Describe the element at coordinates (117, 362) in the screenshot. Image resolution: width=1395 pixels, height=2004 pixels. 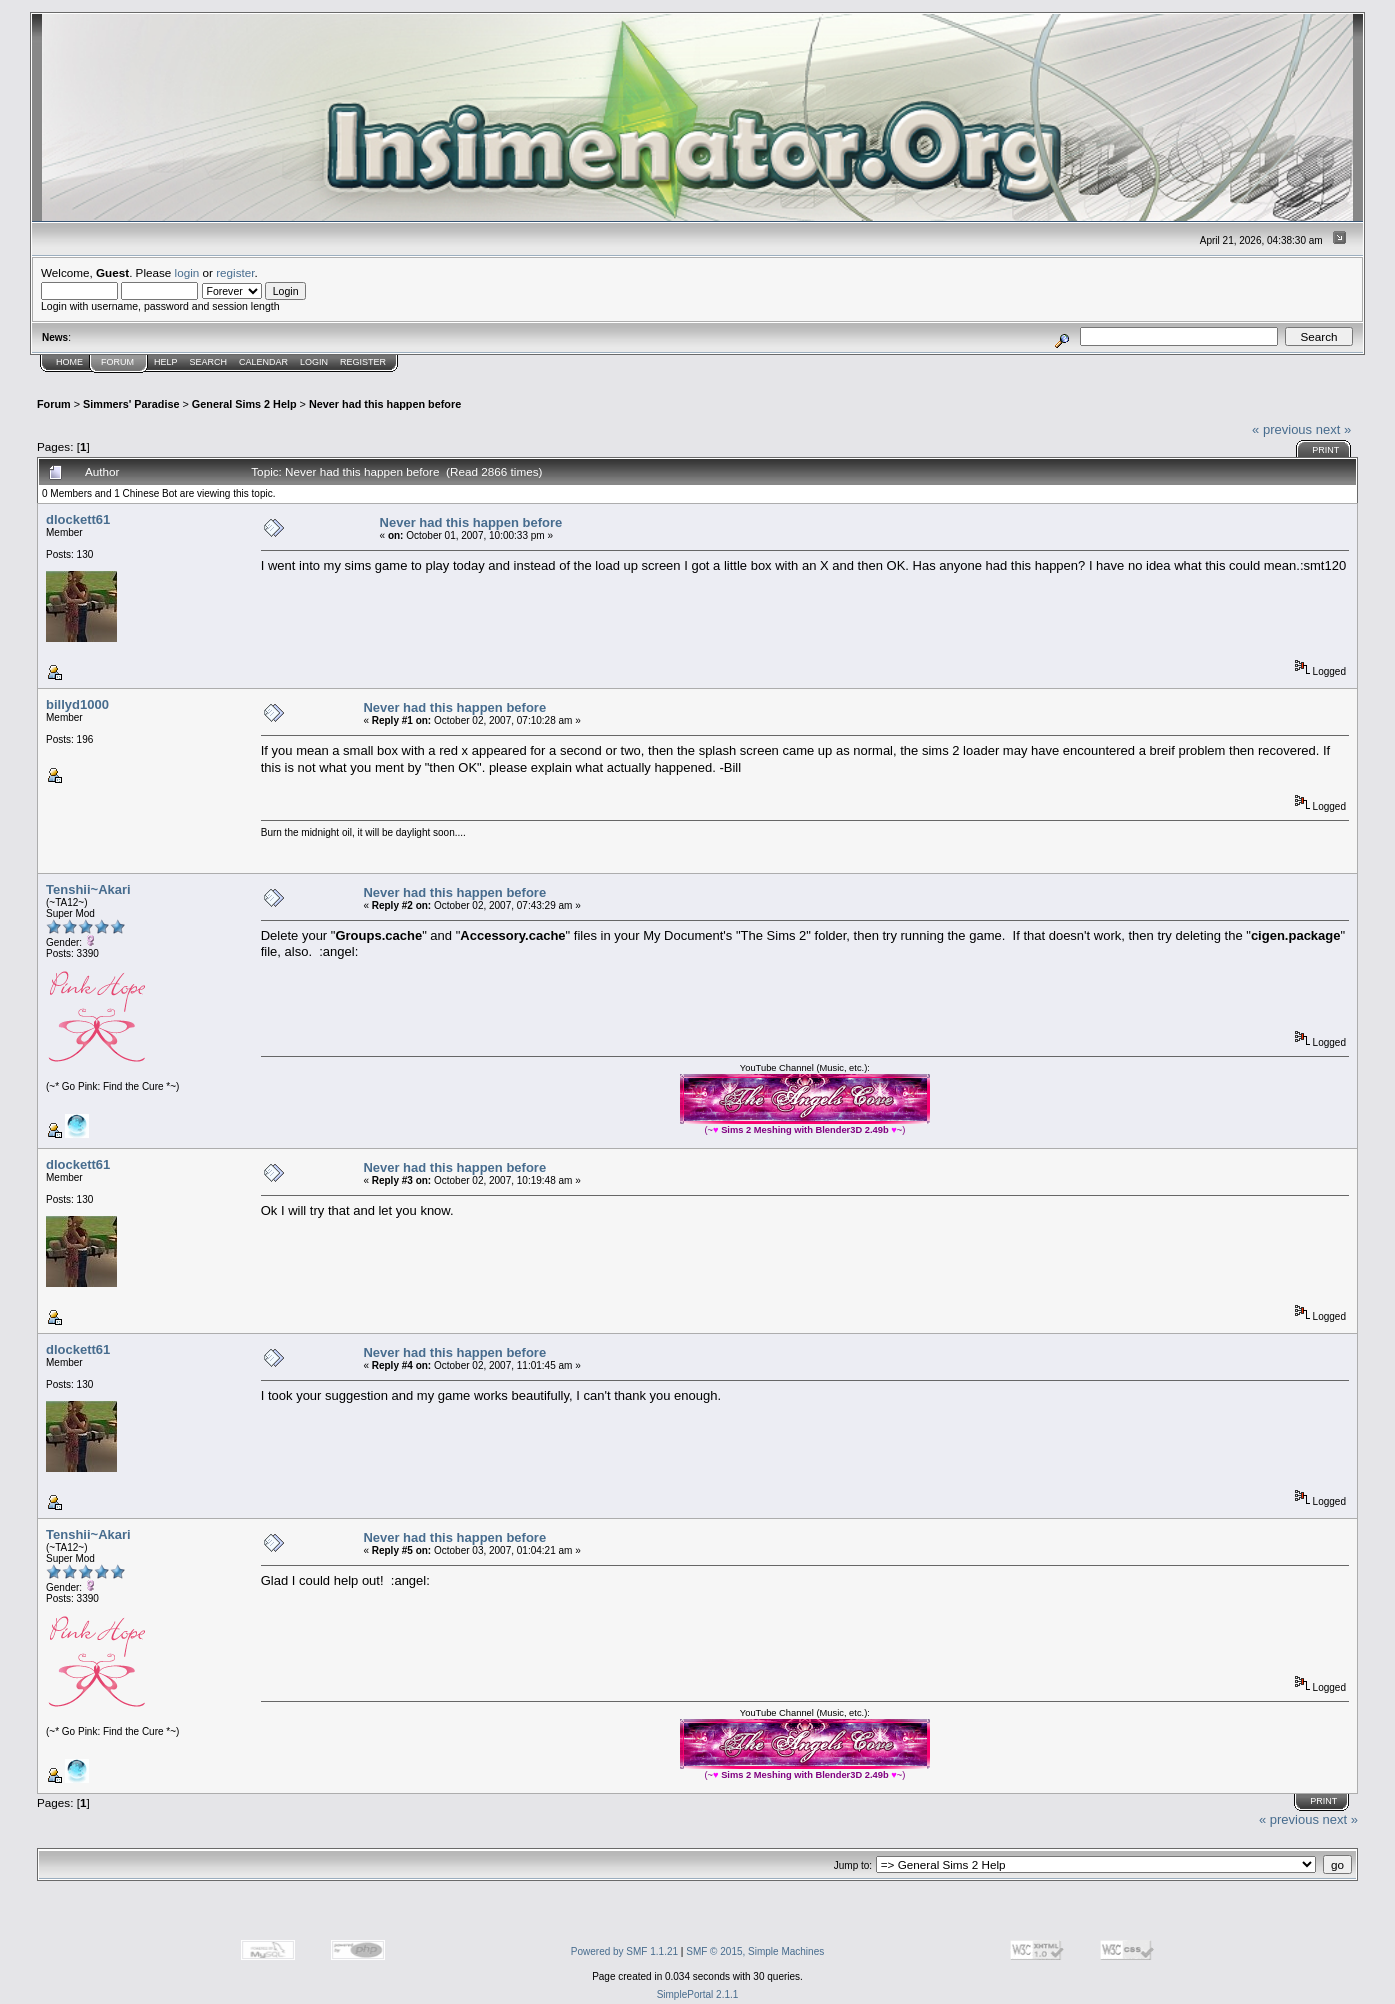
I see `Forum` at that location.